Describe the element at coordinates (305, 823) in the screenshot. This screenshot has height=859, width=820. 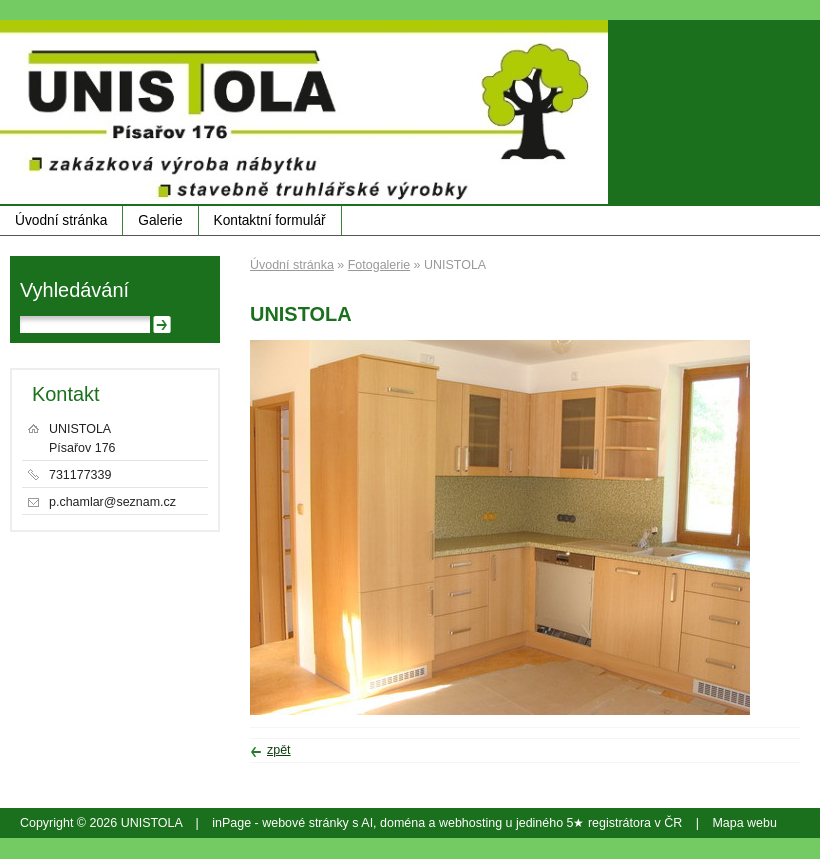
I see `webové stránky` at that location.